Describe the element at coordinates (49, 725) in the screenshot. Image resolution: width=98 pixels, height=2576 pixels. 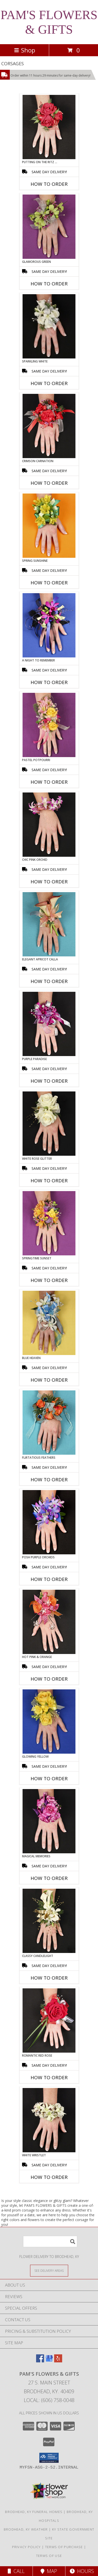
I see `[View PASTEL POTPOURRI Prom Corsage Info]` at that location.